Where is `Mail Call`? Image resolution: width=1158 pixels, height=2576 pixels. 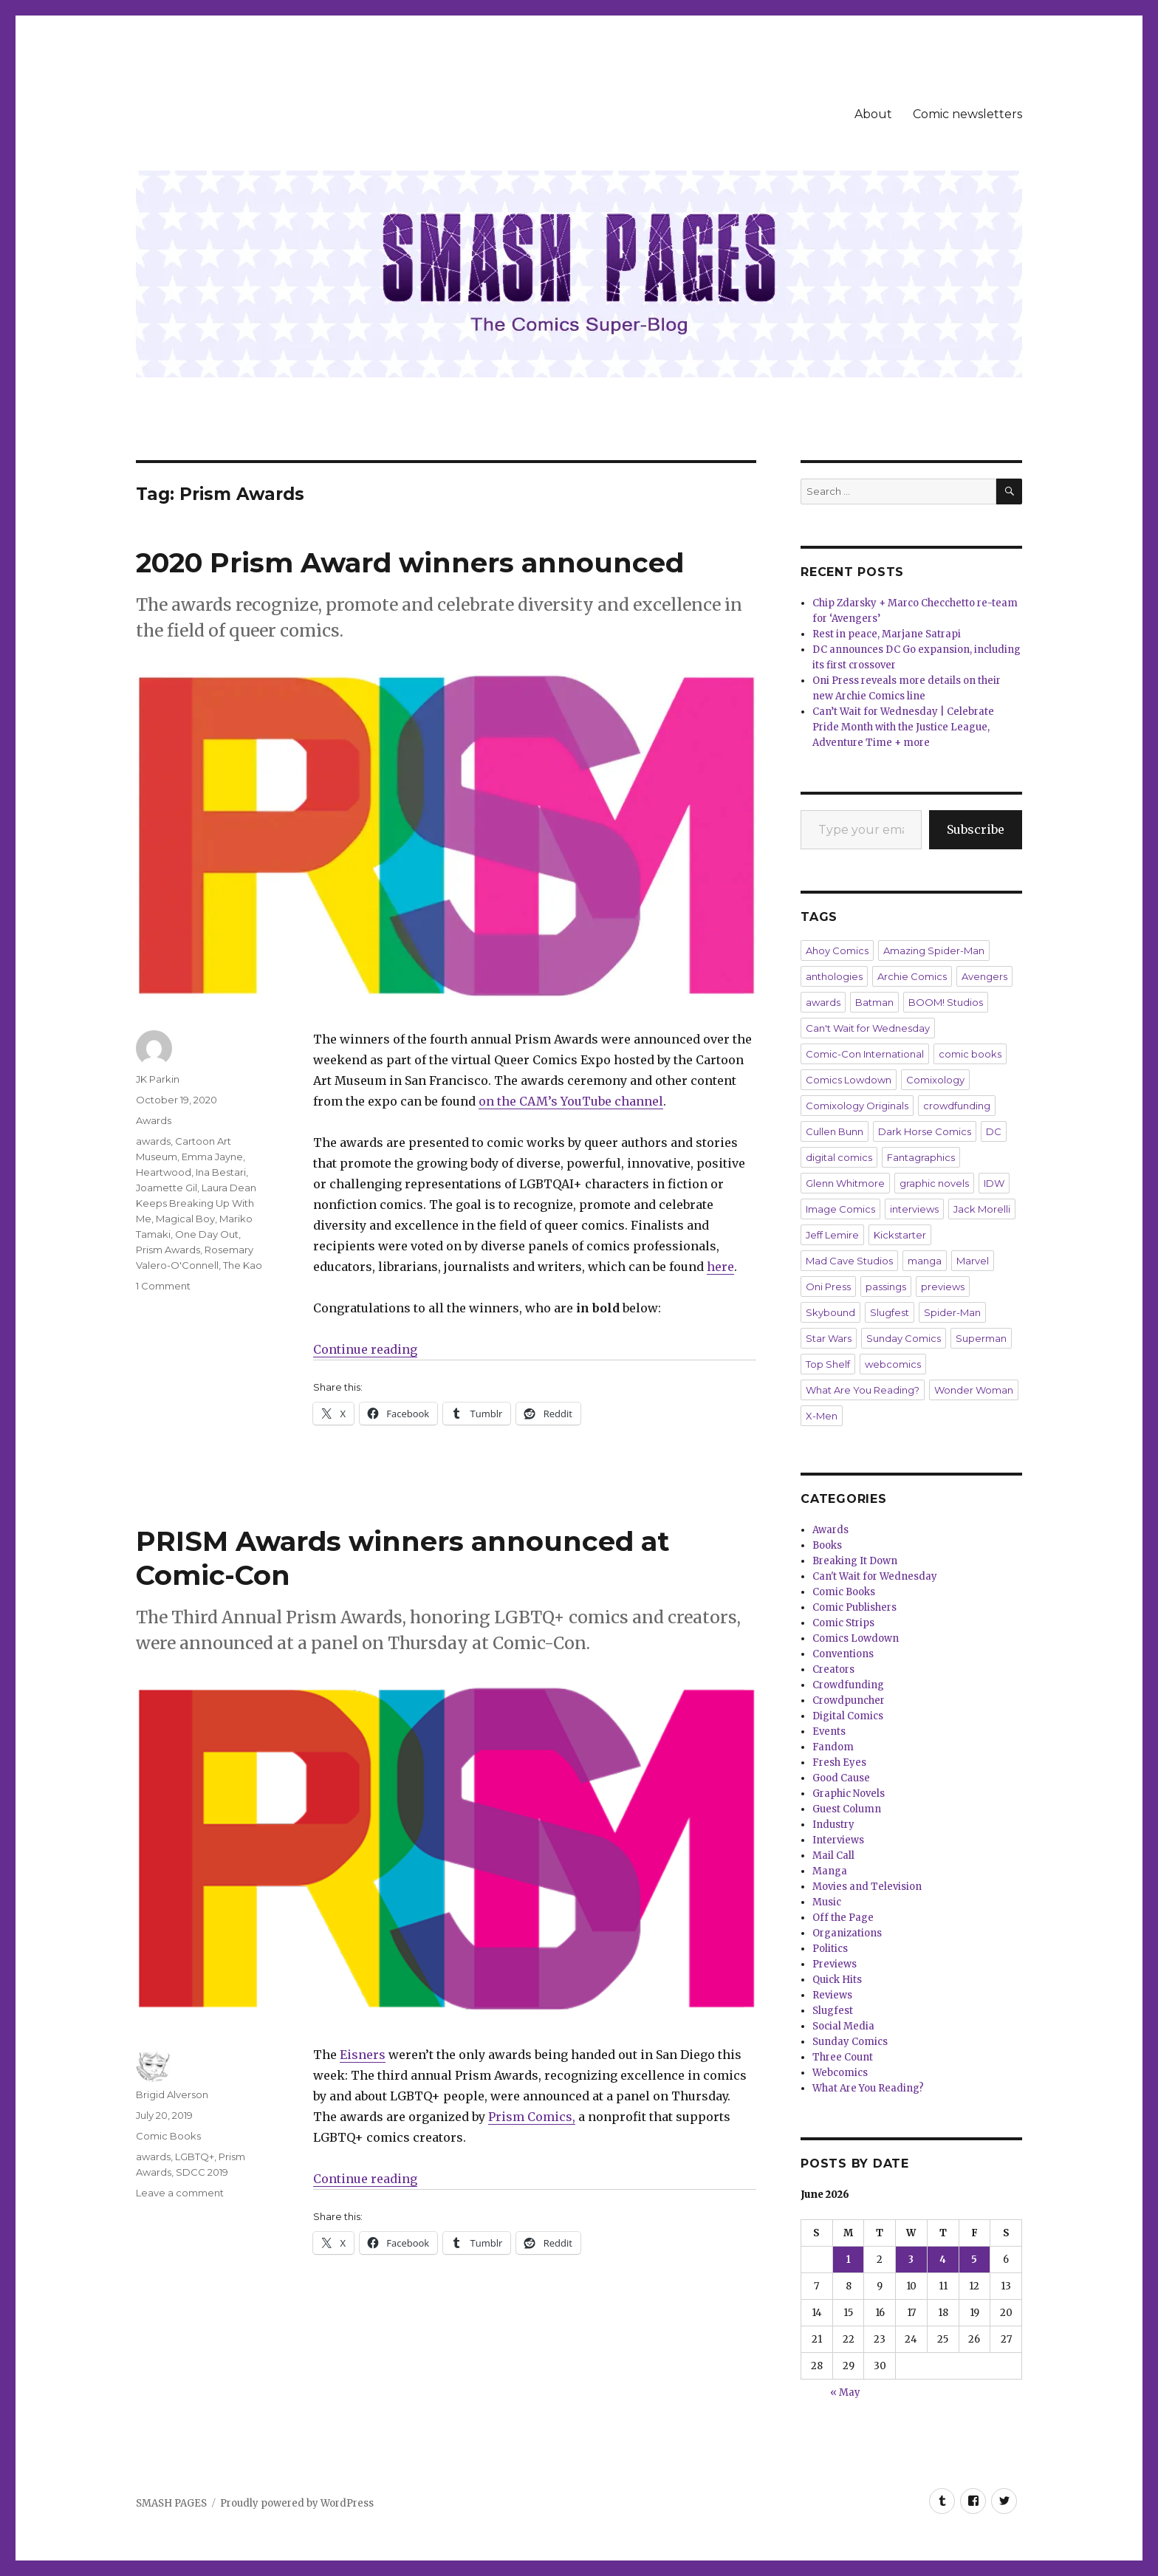
Mail Call is located at coordinates (833, 1855).